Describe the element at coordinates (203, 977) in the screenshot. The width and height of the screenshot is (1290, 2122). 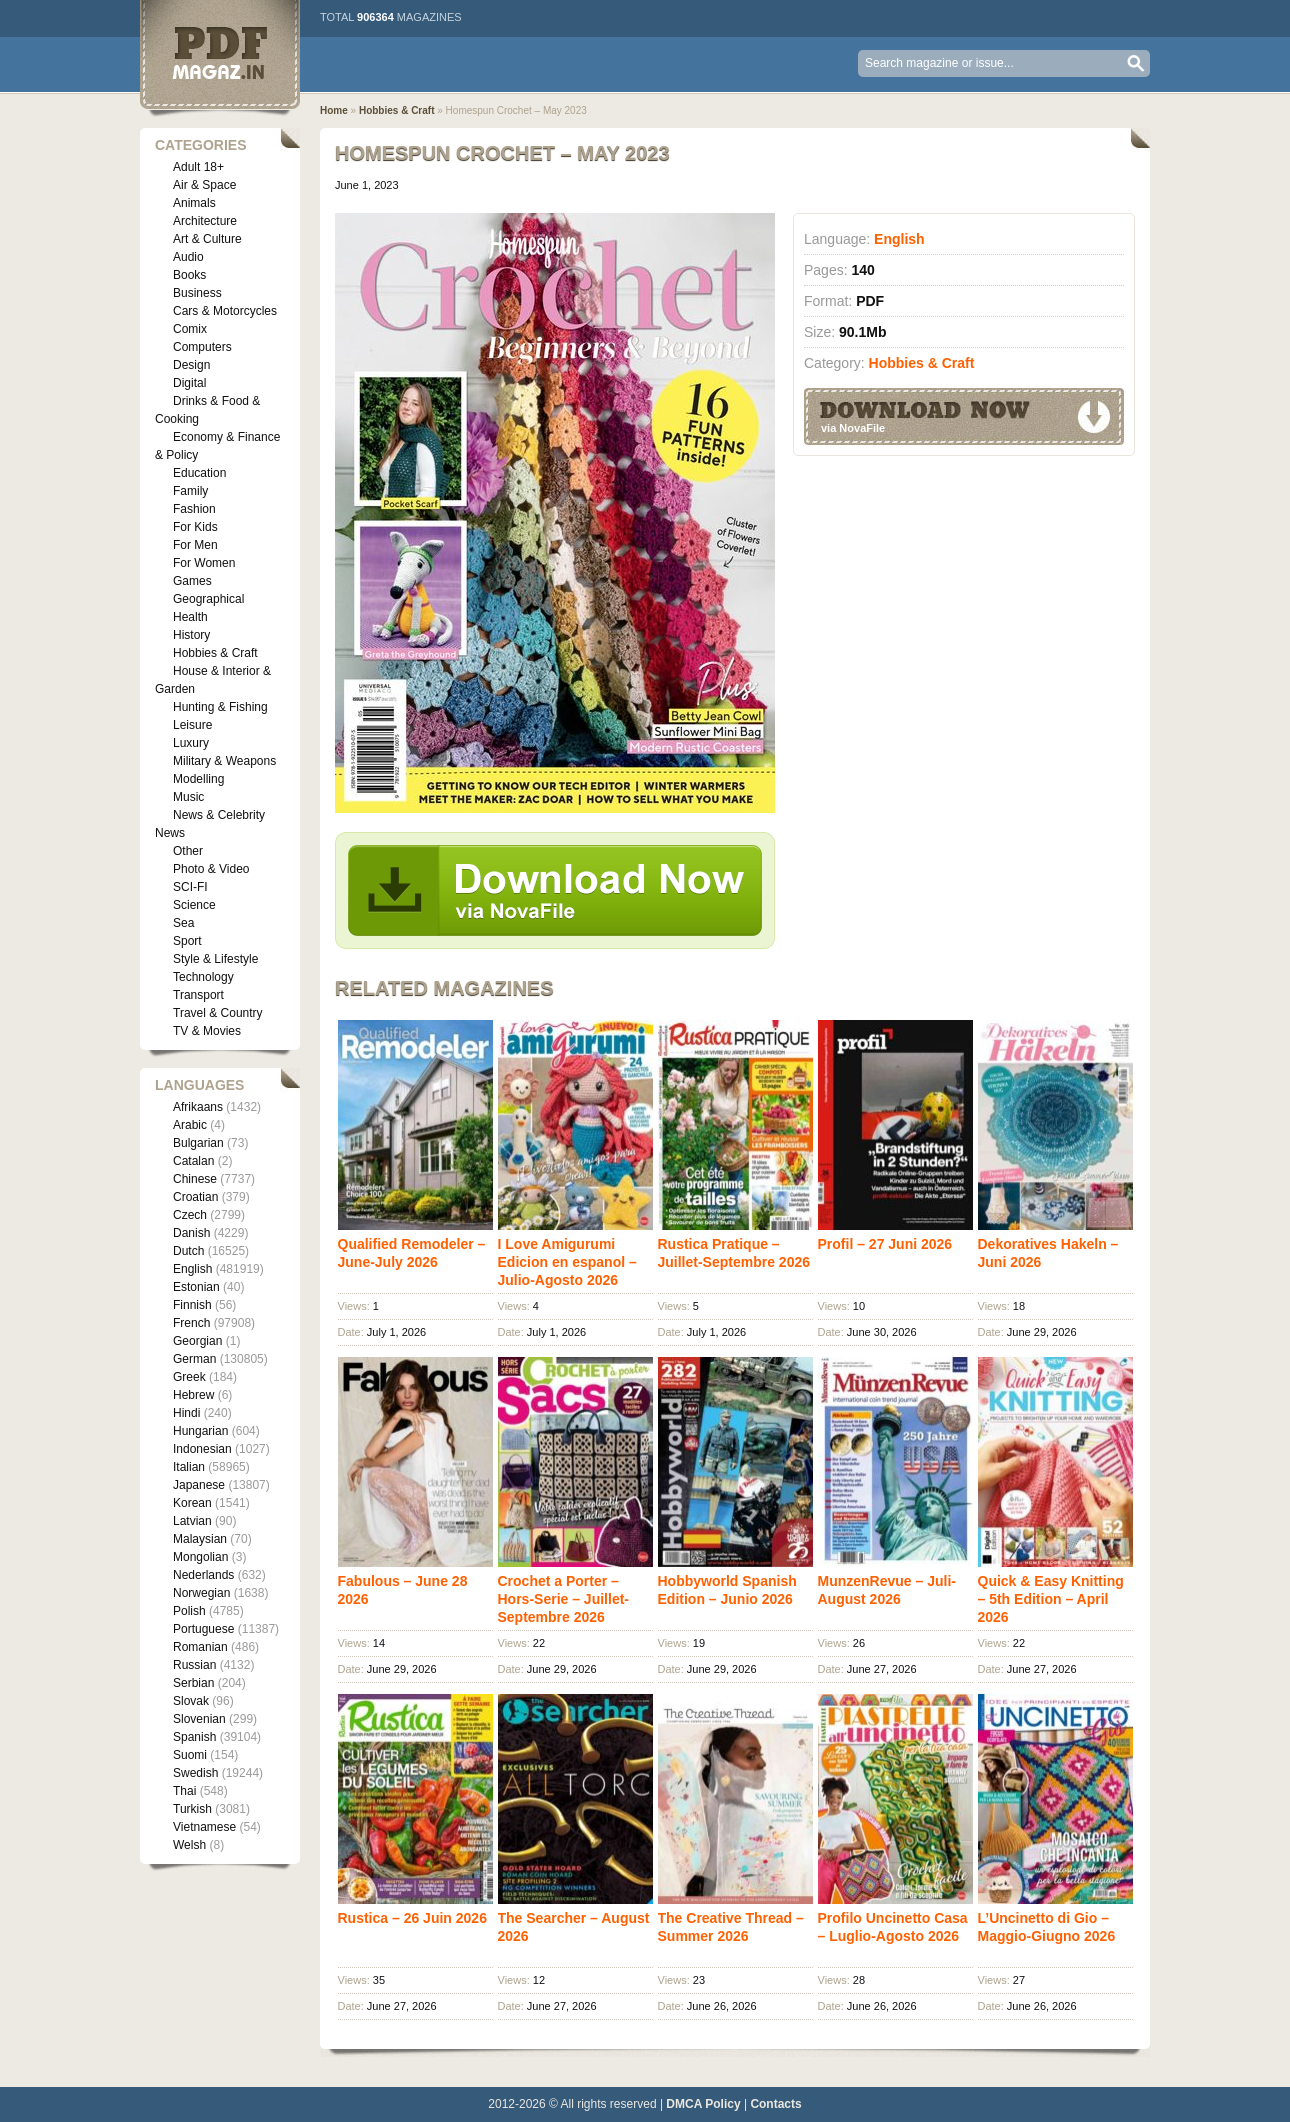
I see `Technology` at that location.